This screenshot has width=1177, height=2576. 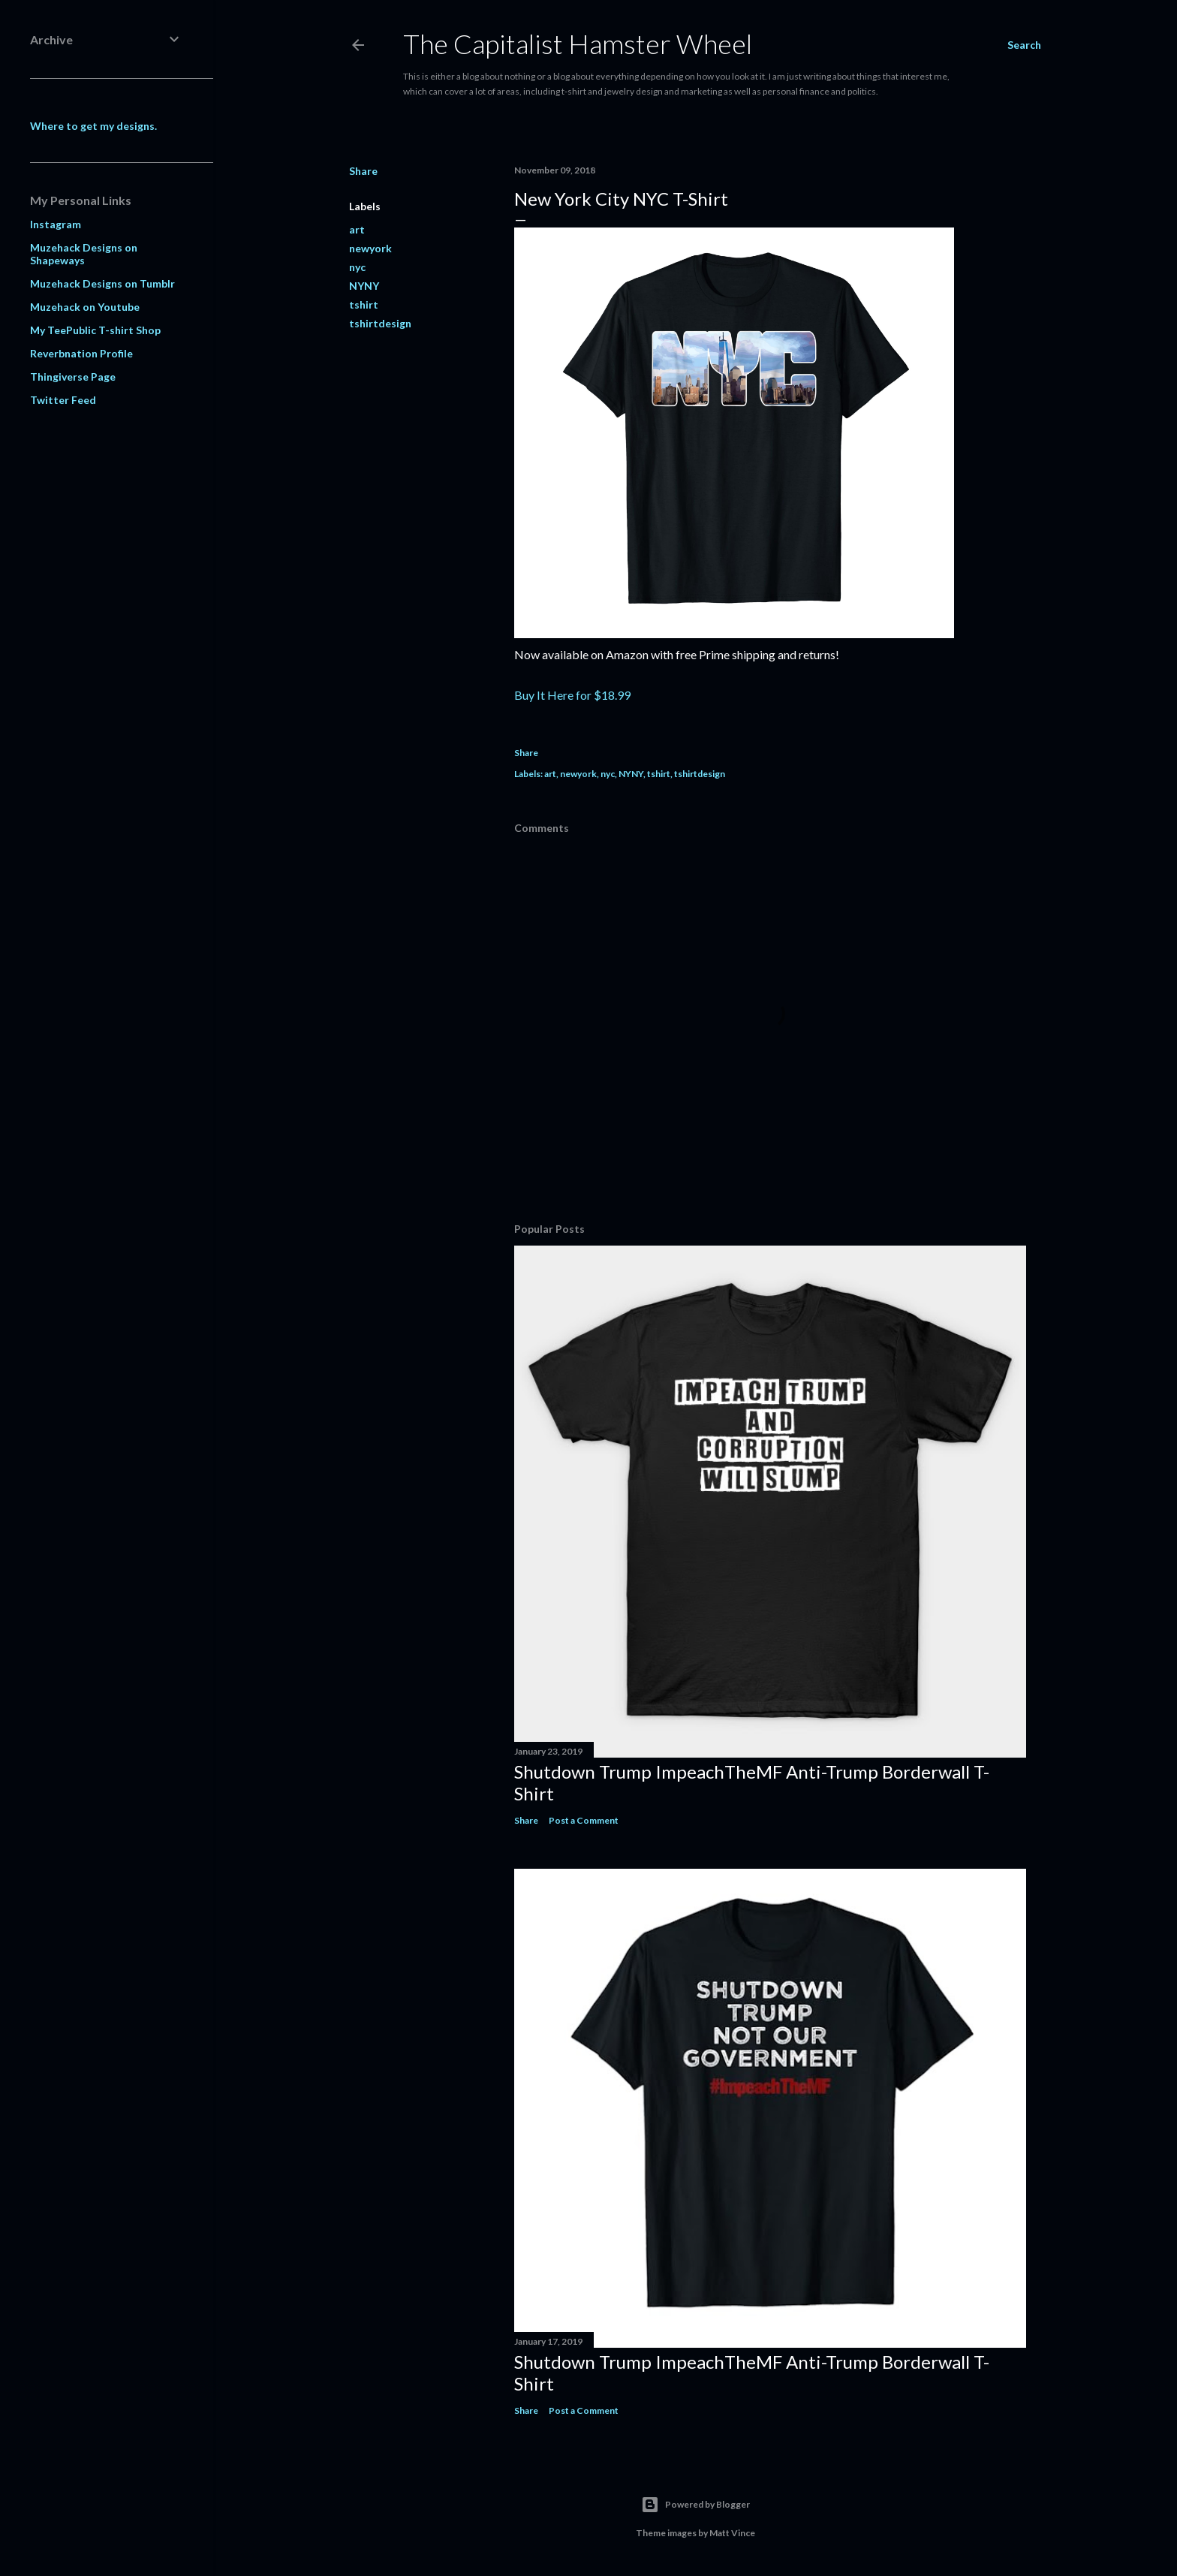 What do you see at coordinates (370, 248) in the screenshot?
I see `newyork` at bounding box center [370, 248].